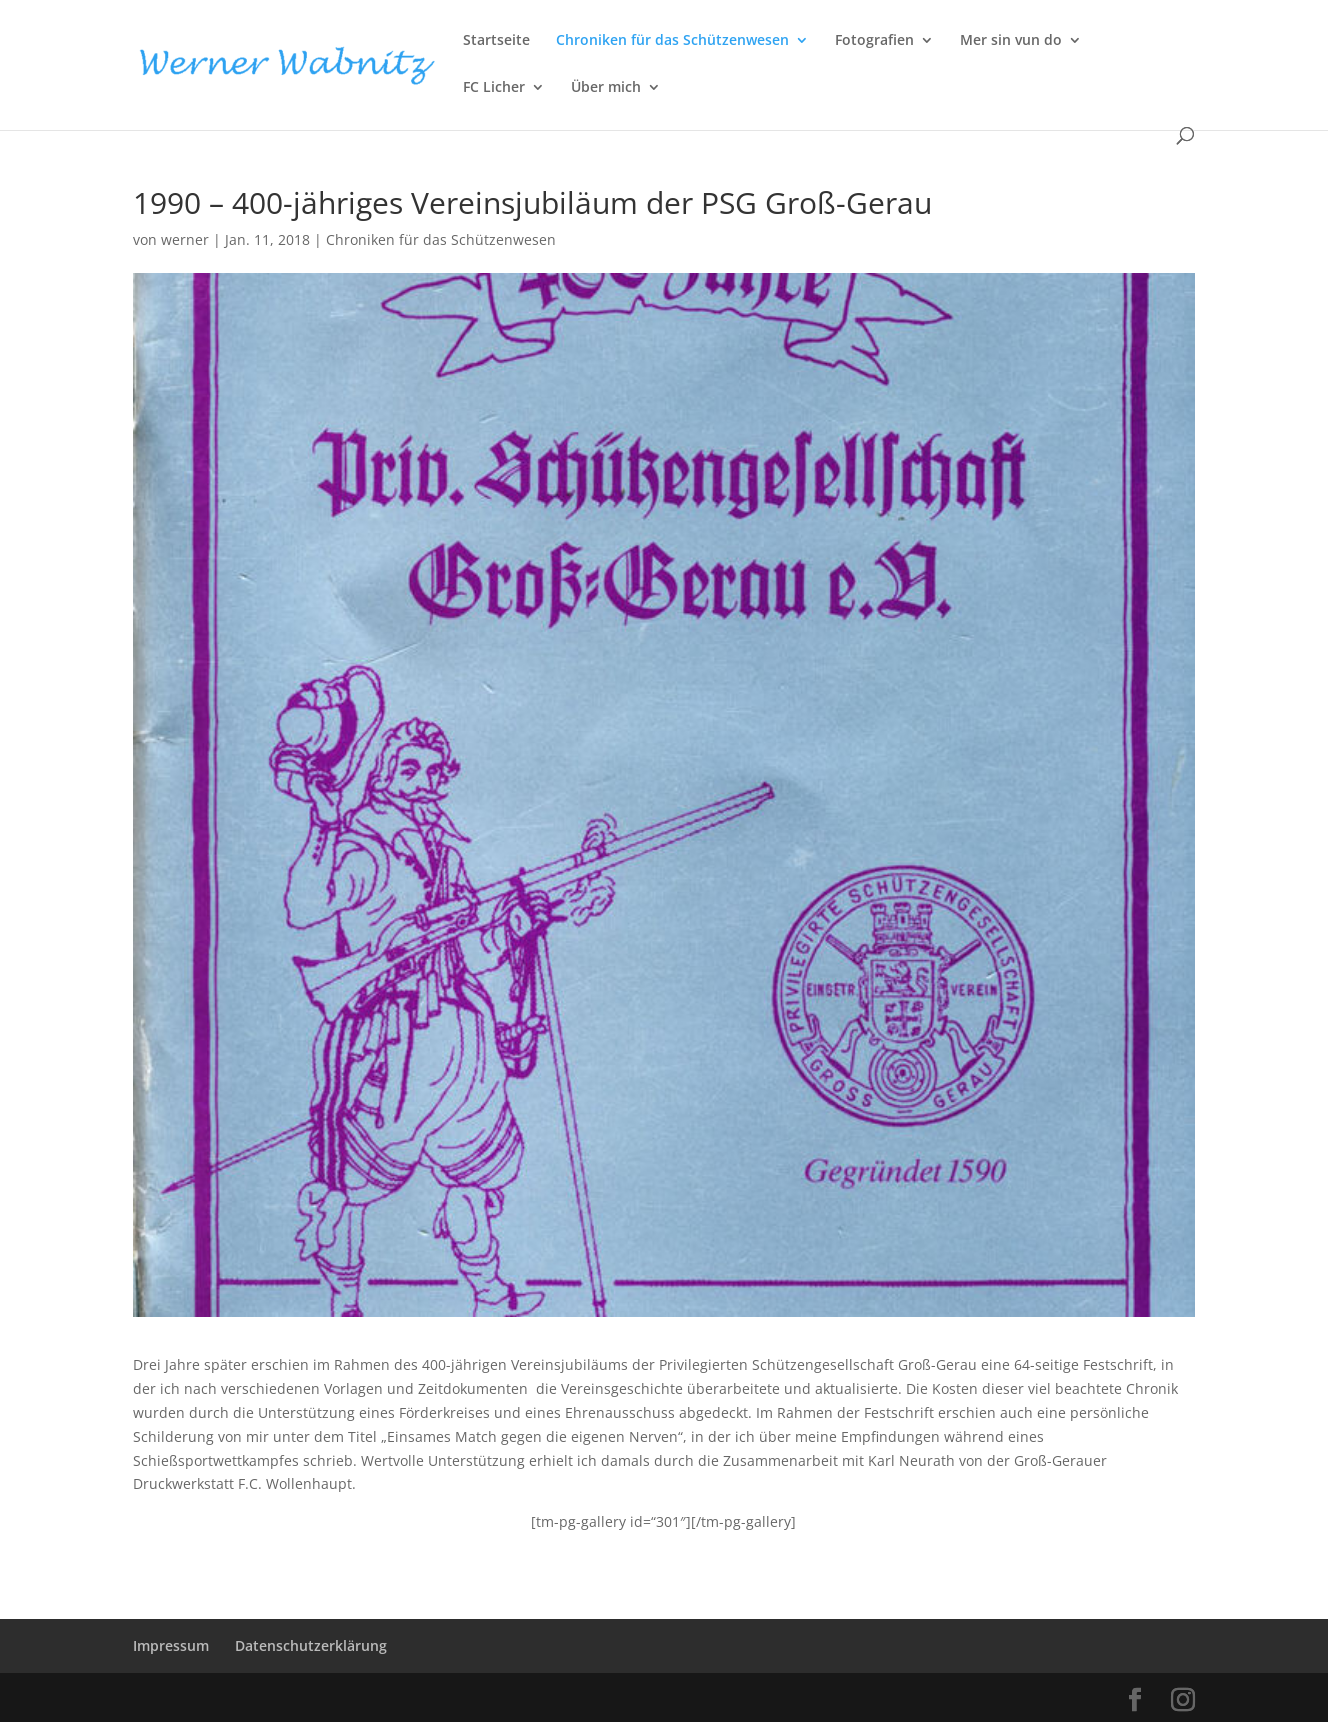 The width and height of the screenshot is (1328, 1722). What do you see at coordinates (606, 88) in the screenshot?
I see `Über mich` at bounding box center [606, 88].